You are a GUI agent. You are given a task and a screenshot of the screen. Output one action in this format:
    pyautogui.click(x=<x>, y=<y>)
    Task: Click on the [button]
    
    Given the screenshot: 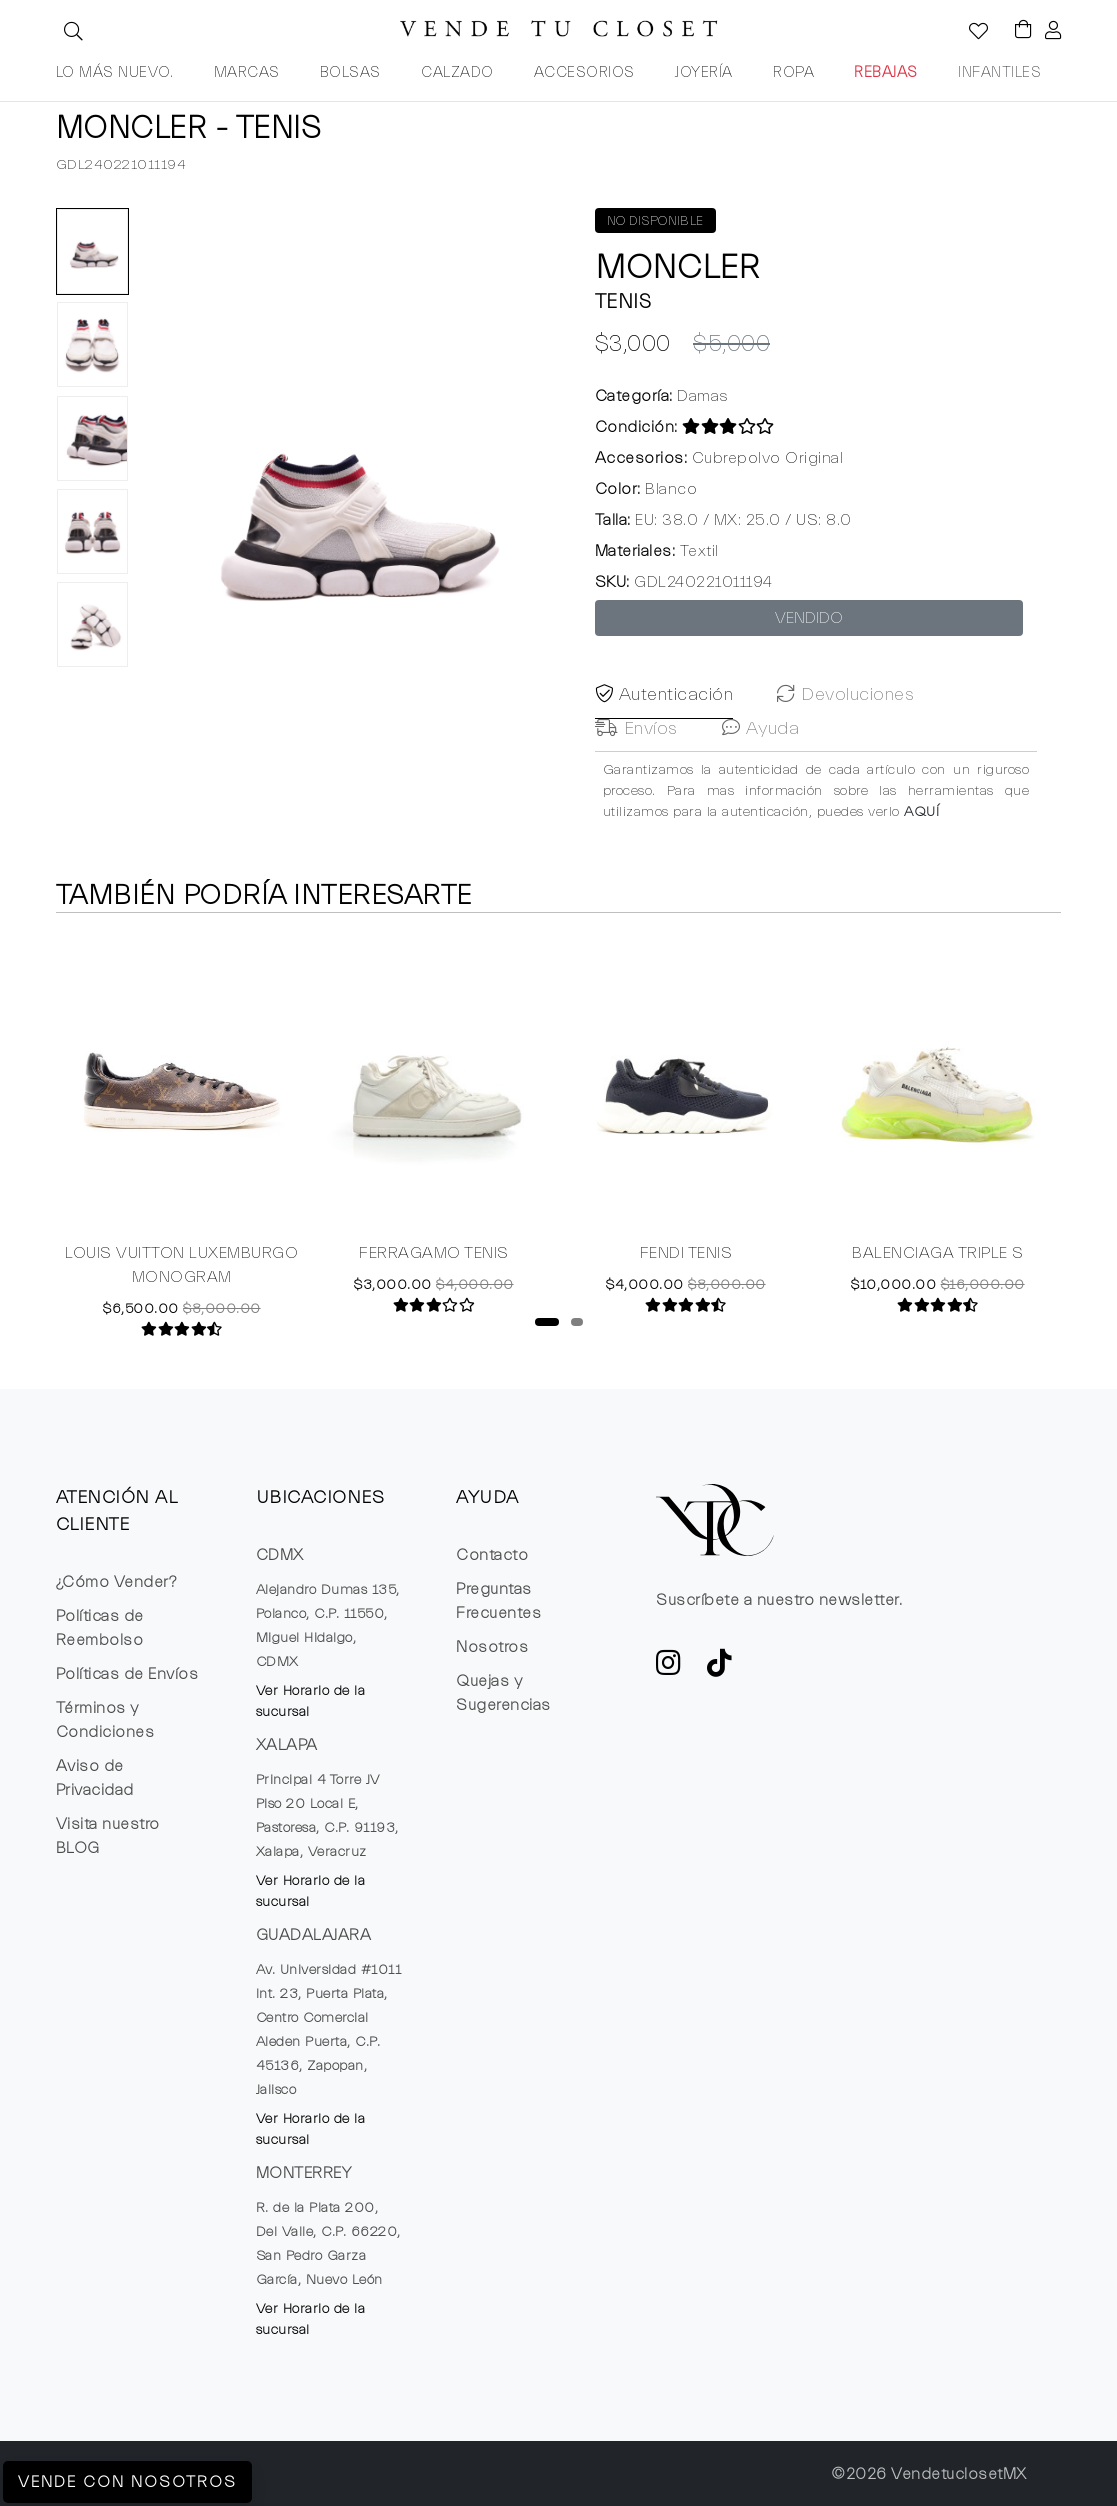 What is the action you would take?
    pyautogui.click(x=71, y=31)
    